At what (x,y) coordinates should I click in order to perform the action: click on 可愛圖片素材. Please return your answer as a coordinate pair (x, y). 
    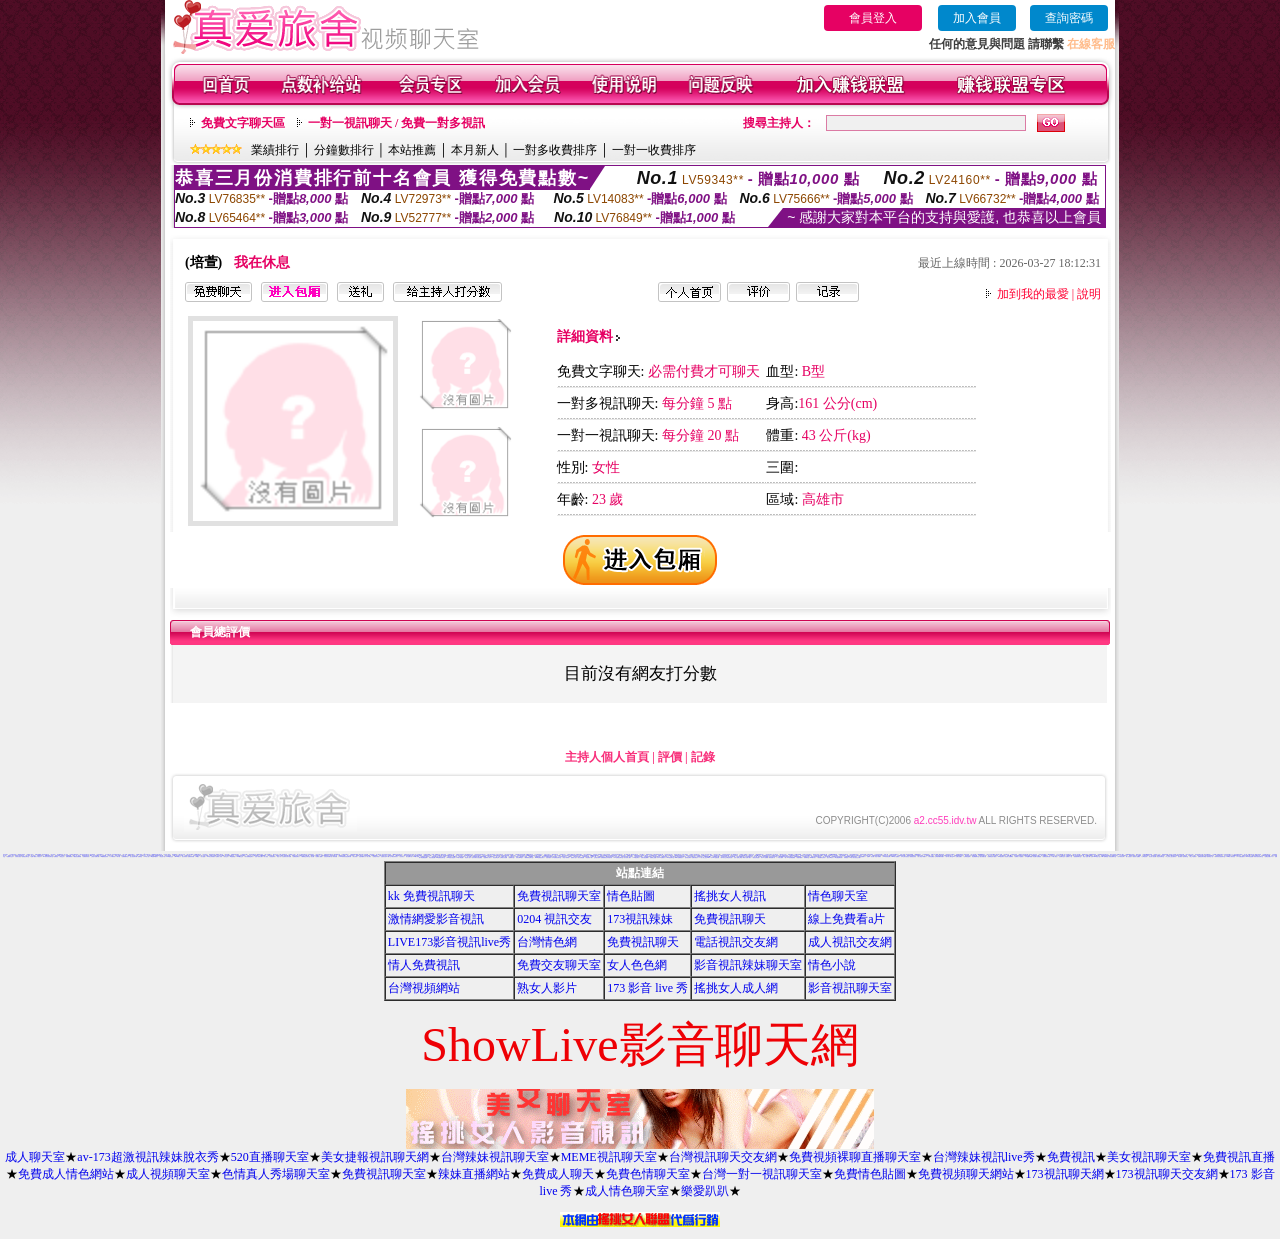
    Looking at the image, I should click on (139, 854).